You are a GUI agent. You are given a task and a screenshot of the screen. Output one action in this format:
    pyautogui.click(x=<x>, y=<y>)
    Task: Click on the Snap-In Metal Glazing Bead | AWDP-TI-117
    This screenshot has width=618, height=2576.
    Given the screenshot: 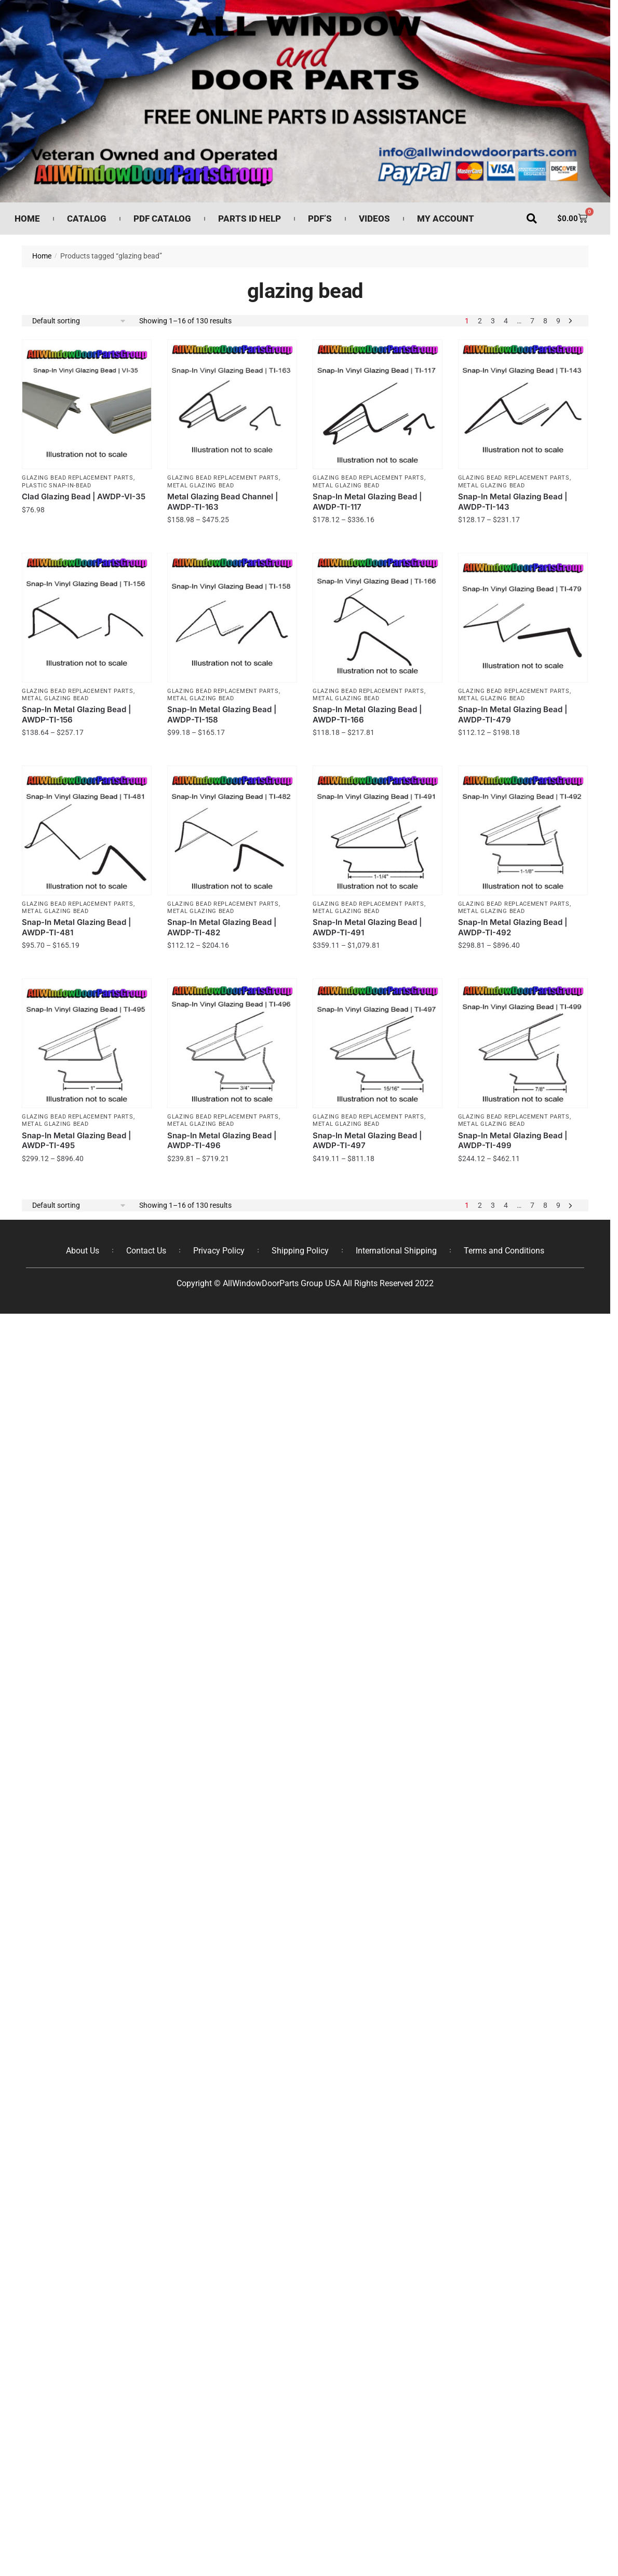 What is the action you would take?
    pyautogui.click(x=367, y=502)
    